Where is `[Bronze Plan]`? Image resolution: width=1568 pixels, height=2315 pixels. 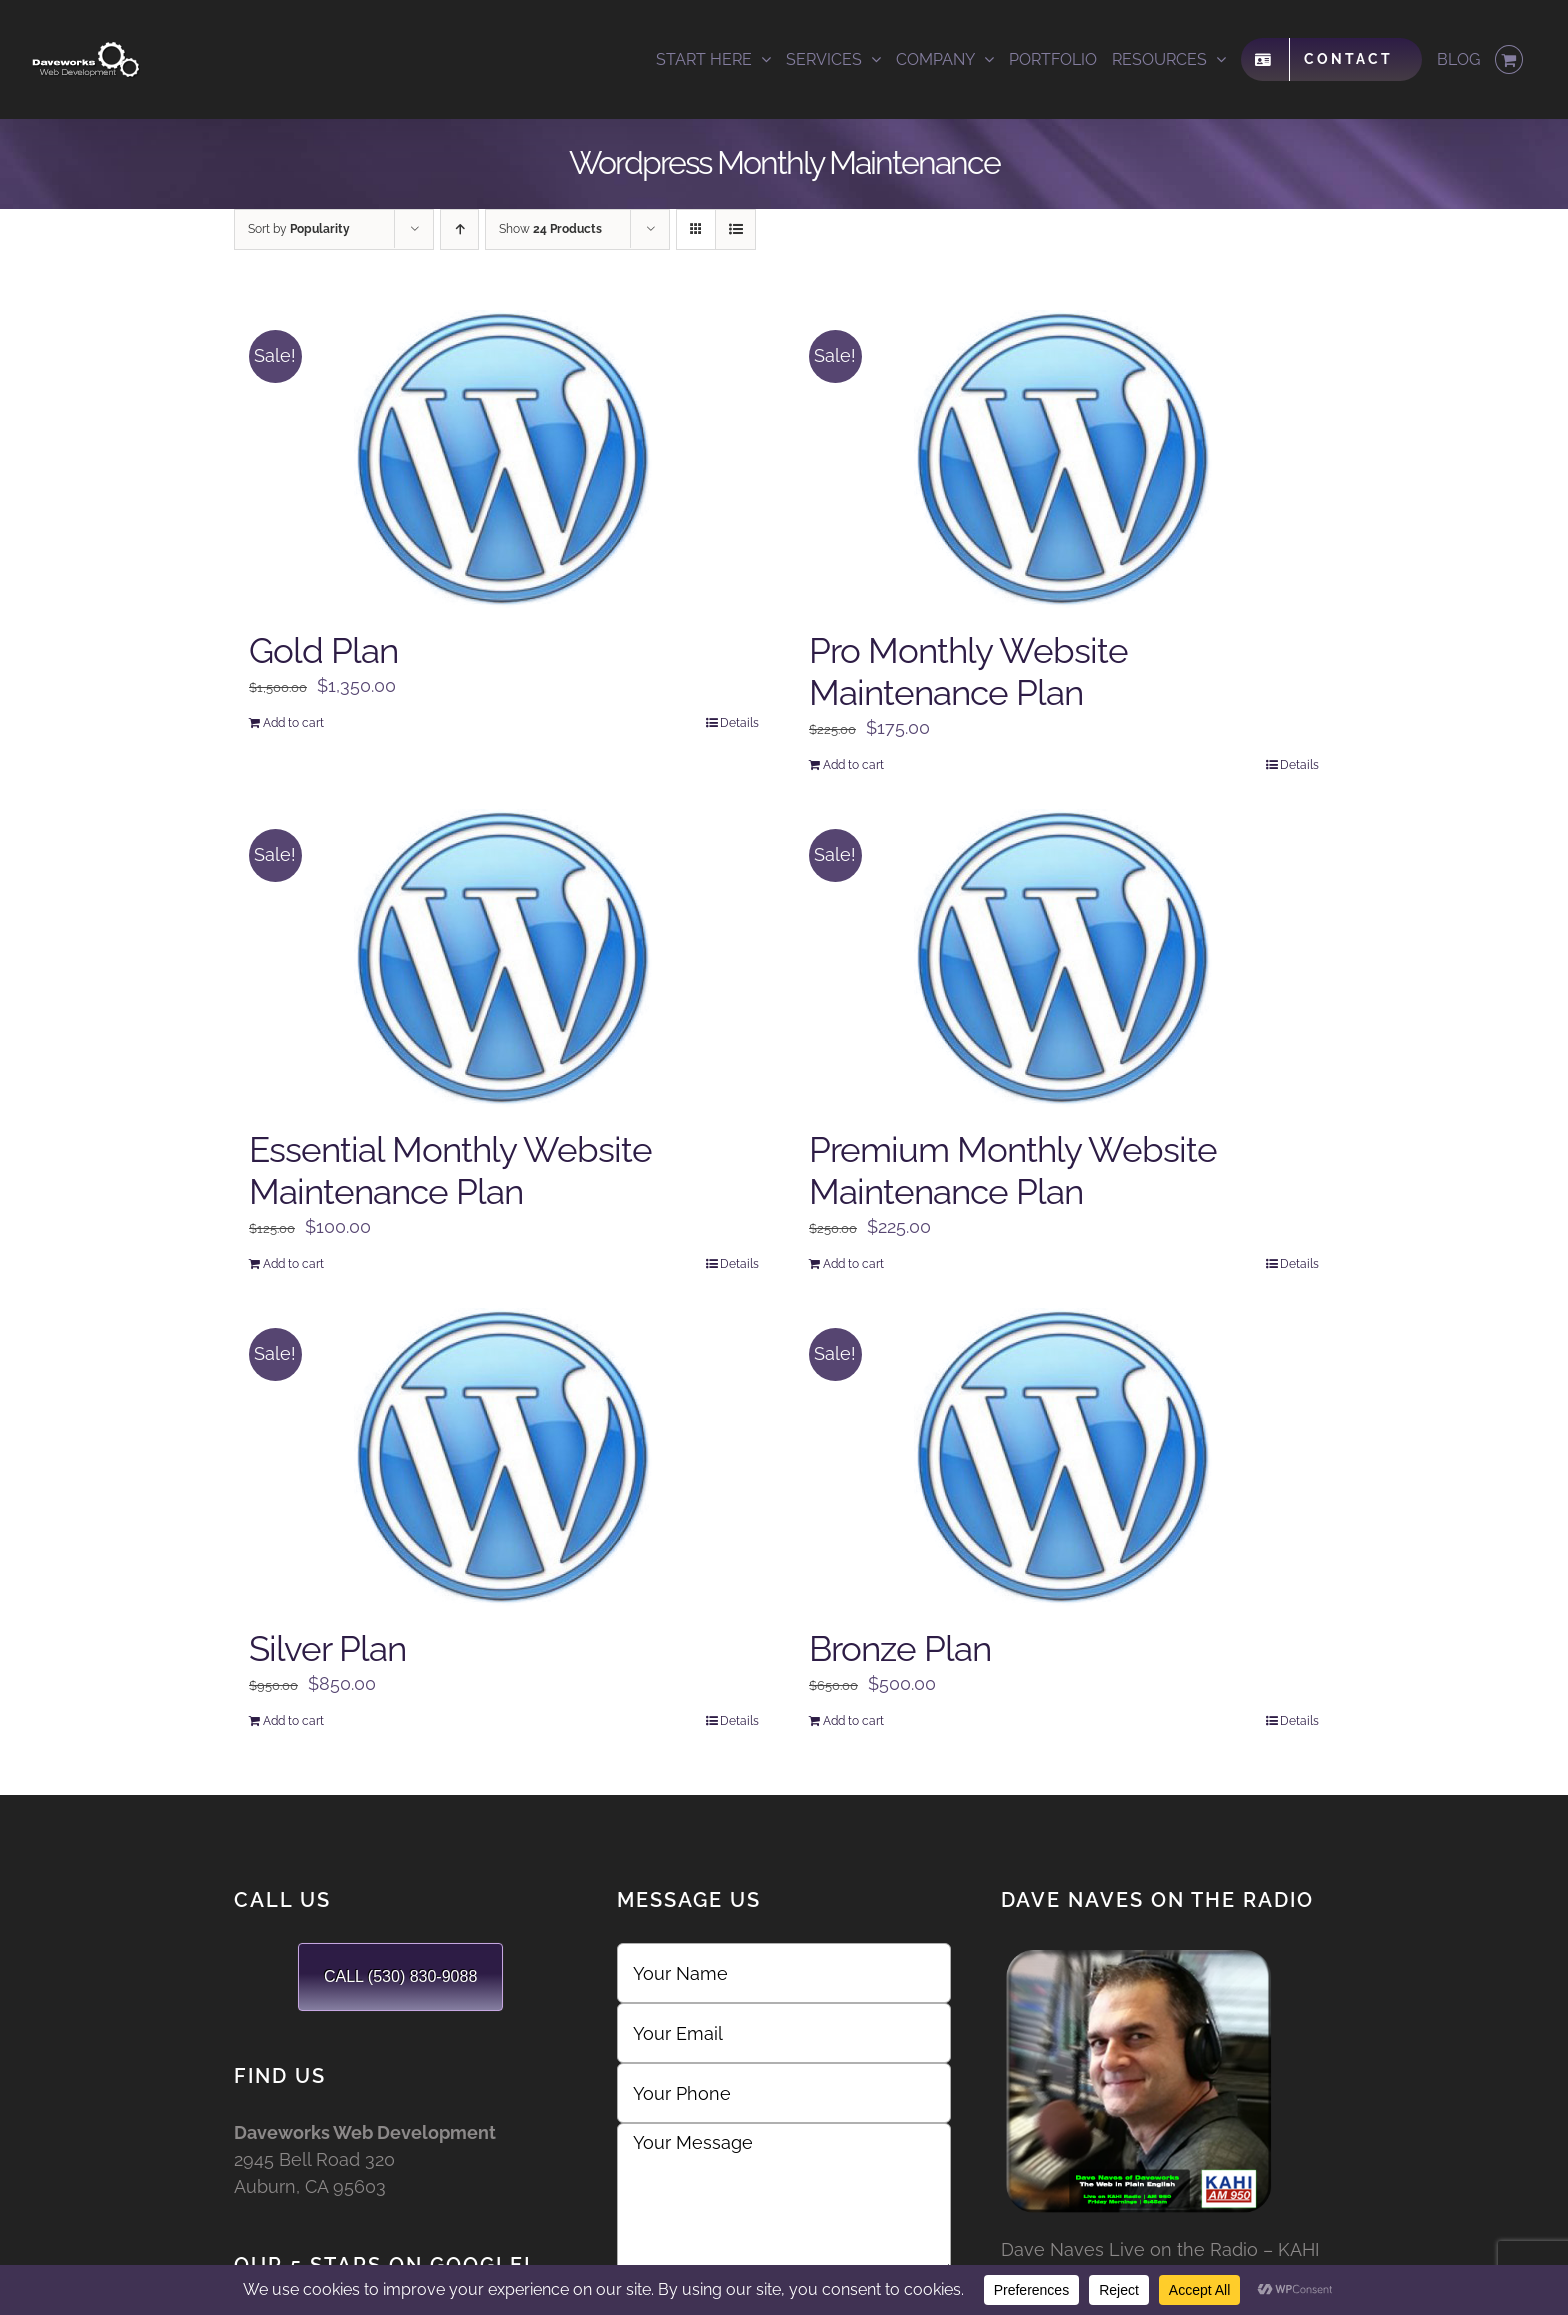 [Bronze Plan] is located at coordinates (1064, 1458).